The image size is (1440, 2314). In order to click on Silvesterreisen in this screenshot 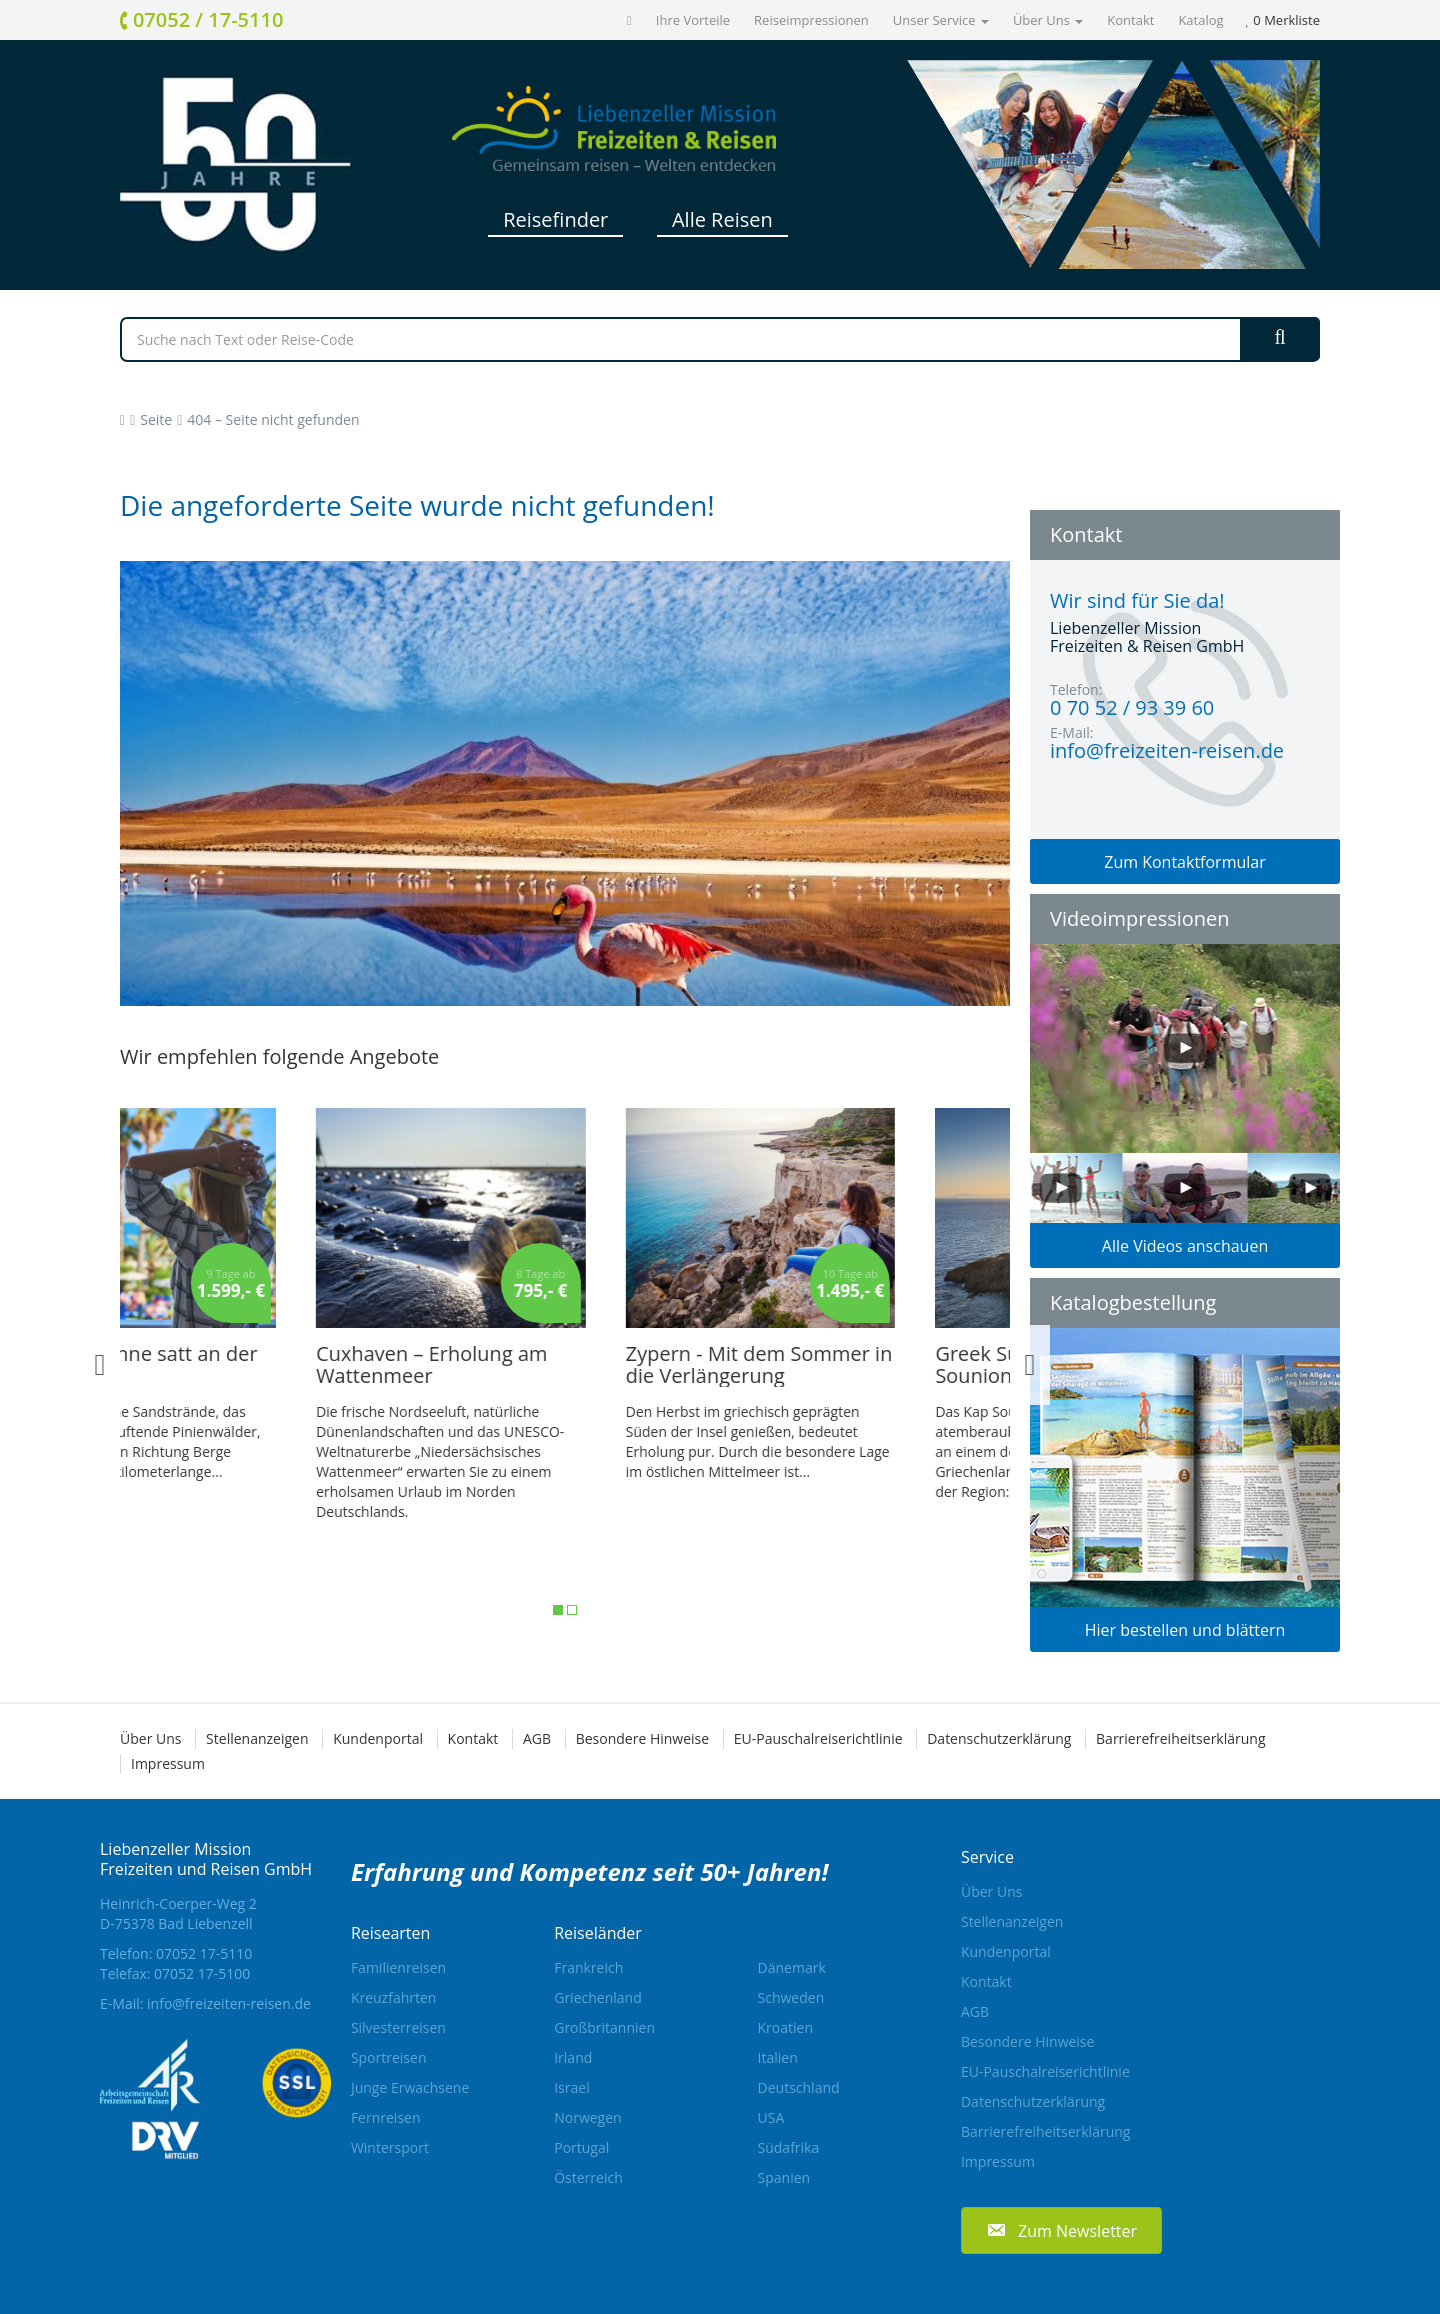, I will do `click(398, 2027)`.